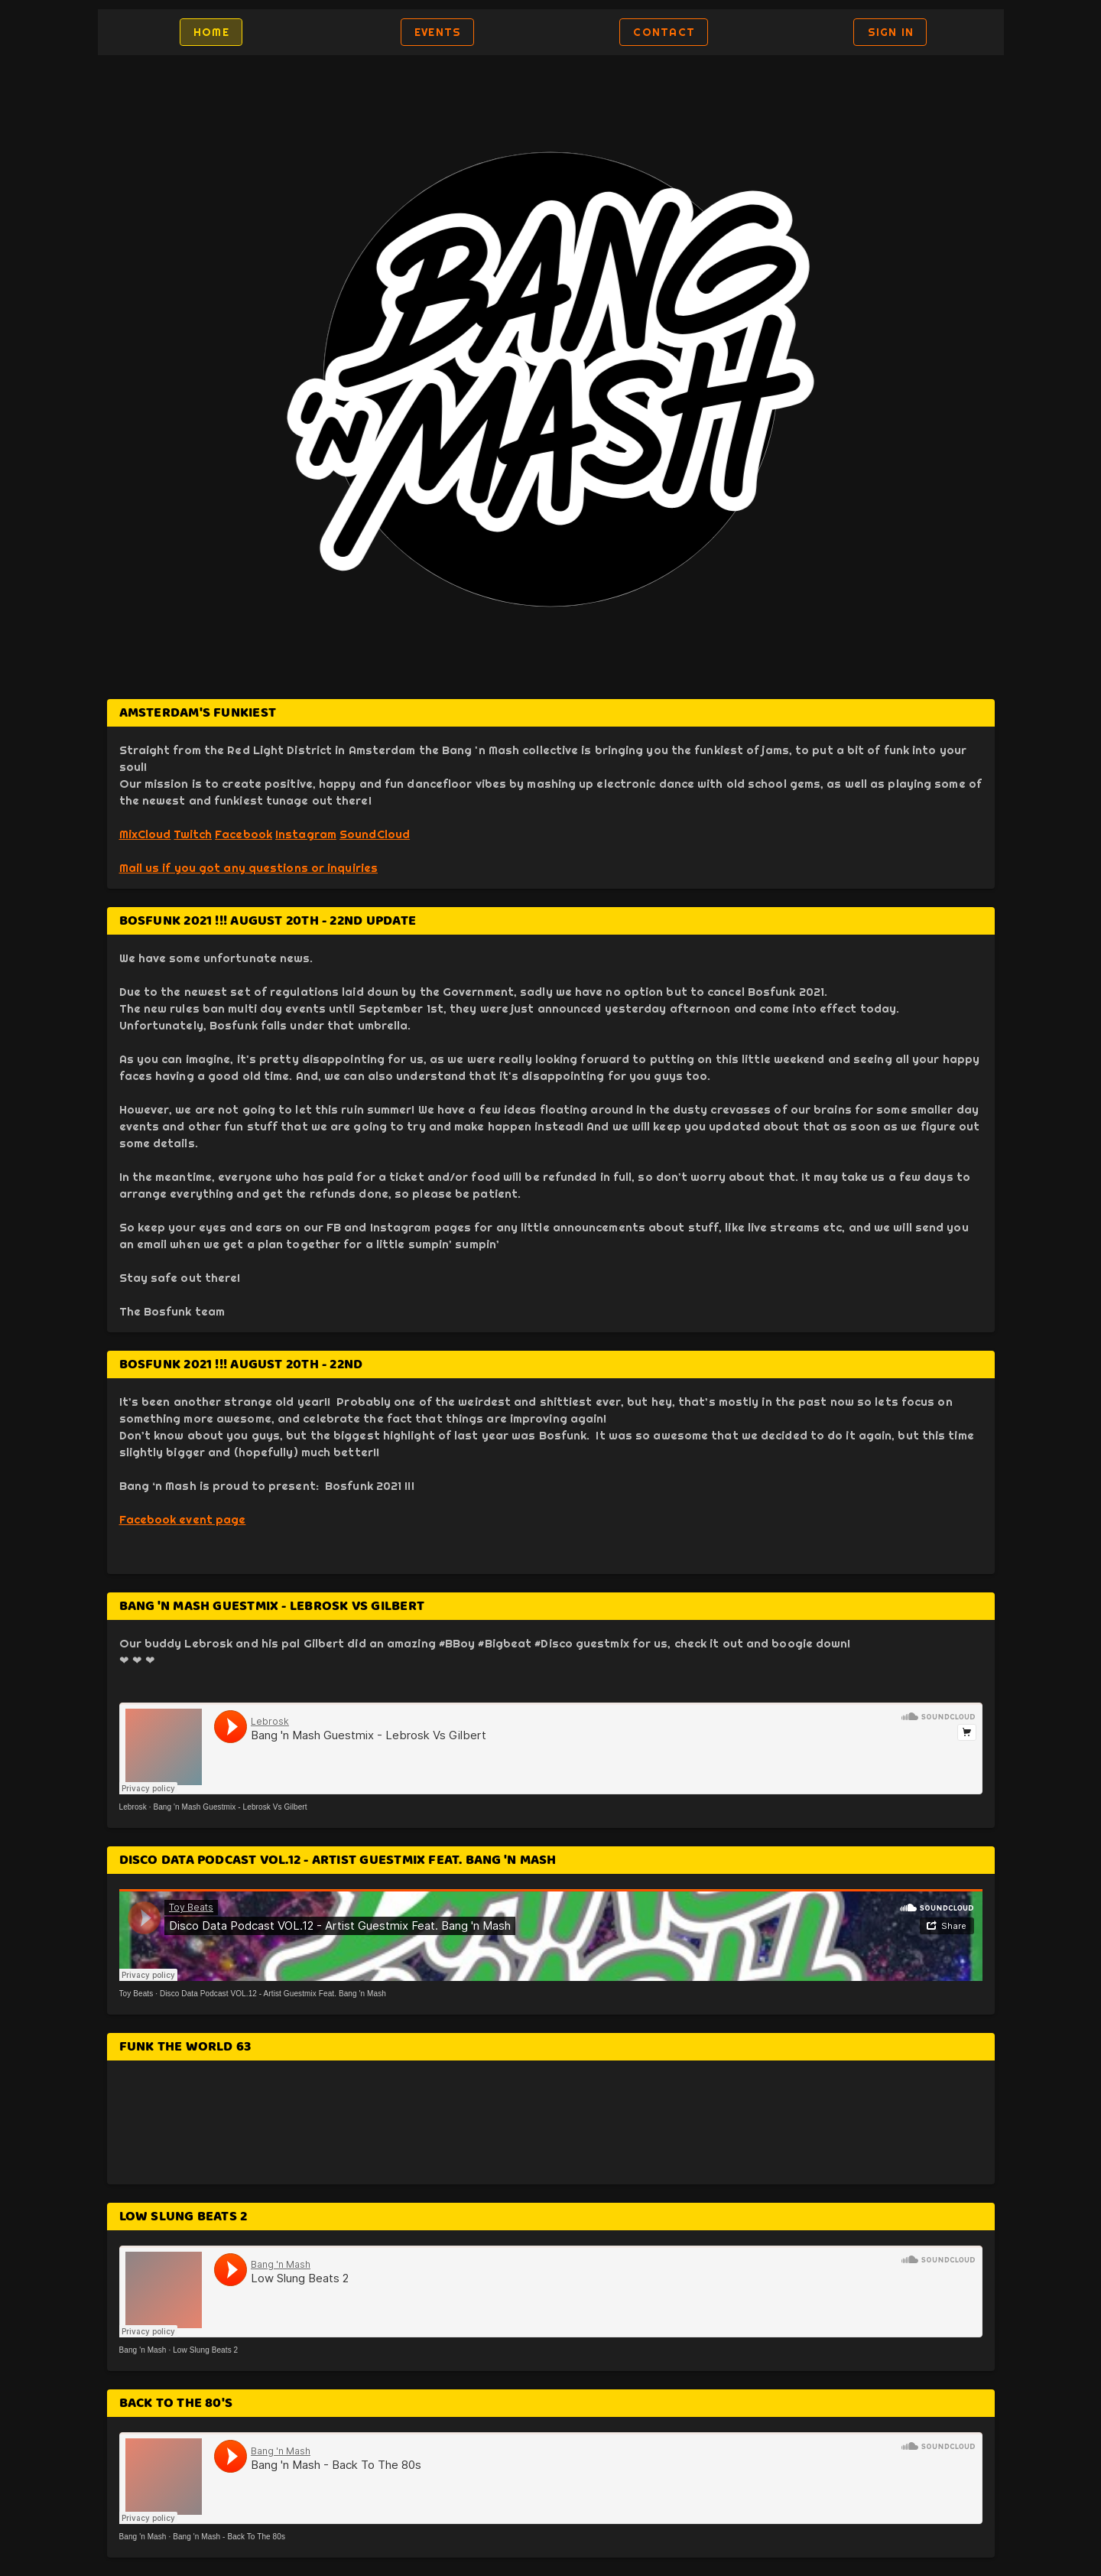 The image size is (1101, 2576). I want to click on Mail us if you got any questions or inquiries, so click(248, 867).